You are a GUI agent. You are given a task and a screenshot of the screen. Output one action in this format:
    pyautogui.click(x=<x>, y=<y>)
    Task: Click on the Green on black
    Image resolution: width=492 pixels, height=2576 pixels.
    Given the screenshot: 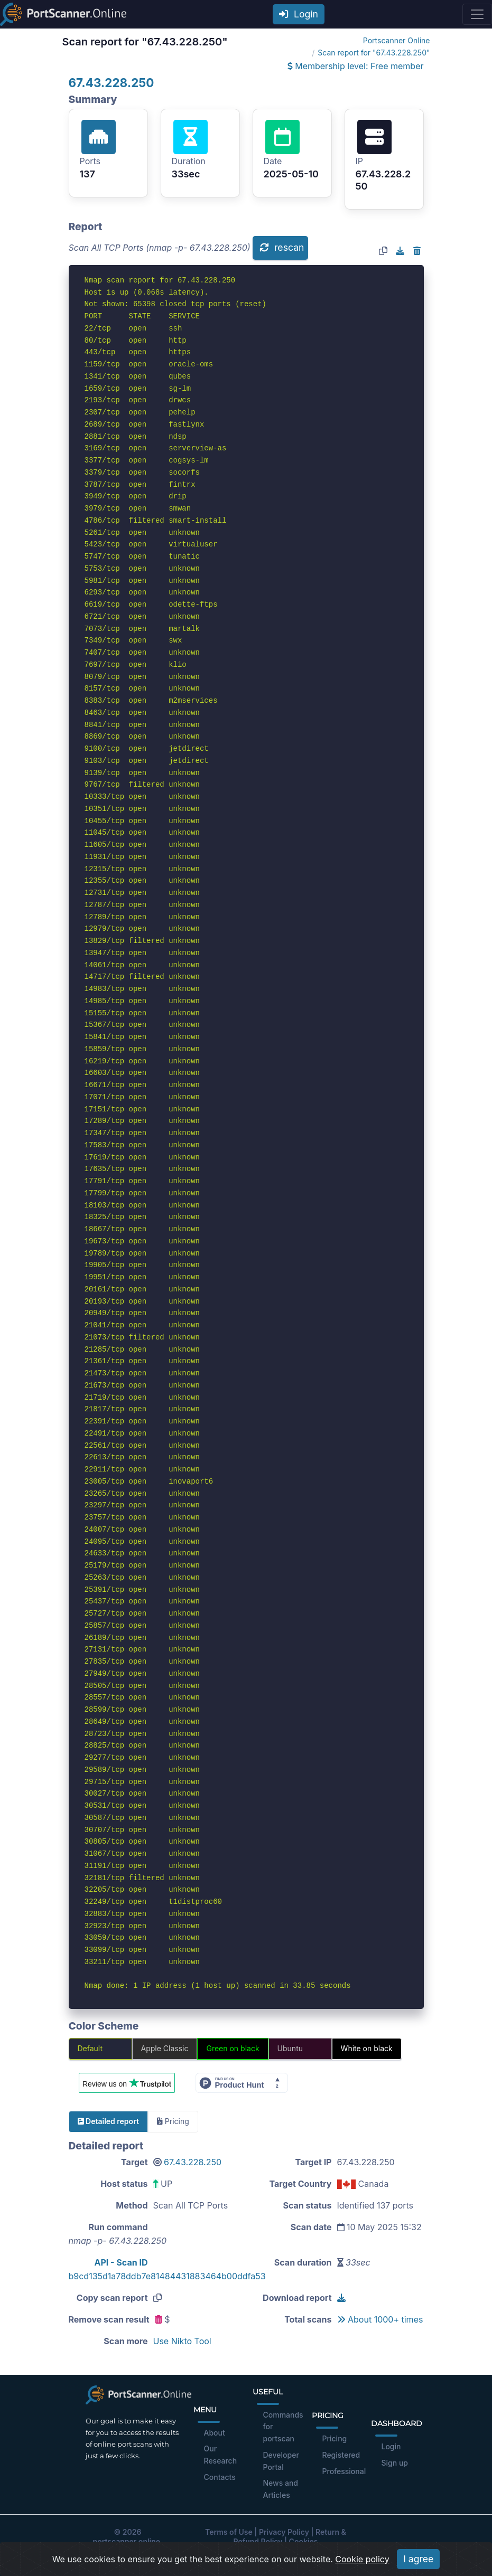 What is the action you would take?
    pyautogui.click(x=232, y=2048)
    